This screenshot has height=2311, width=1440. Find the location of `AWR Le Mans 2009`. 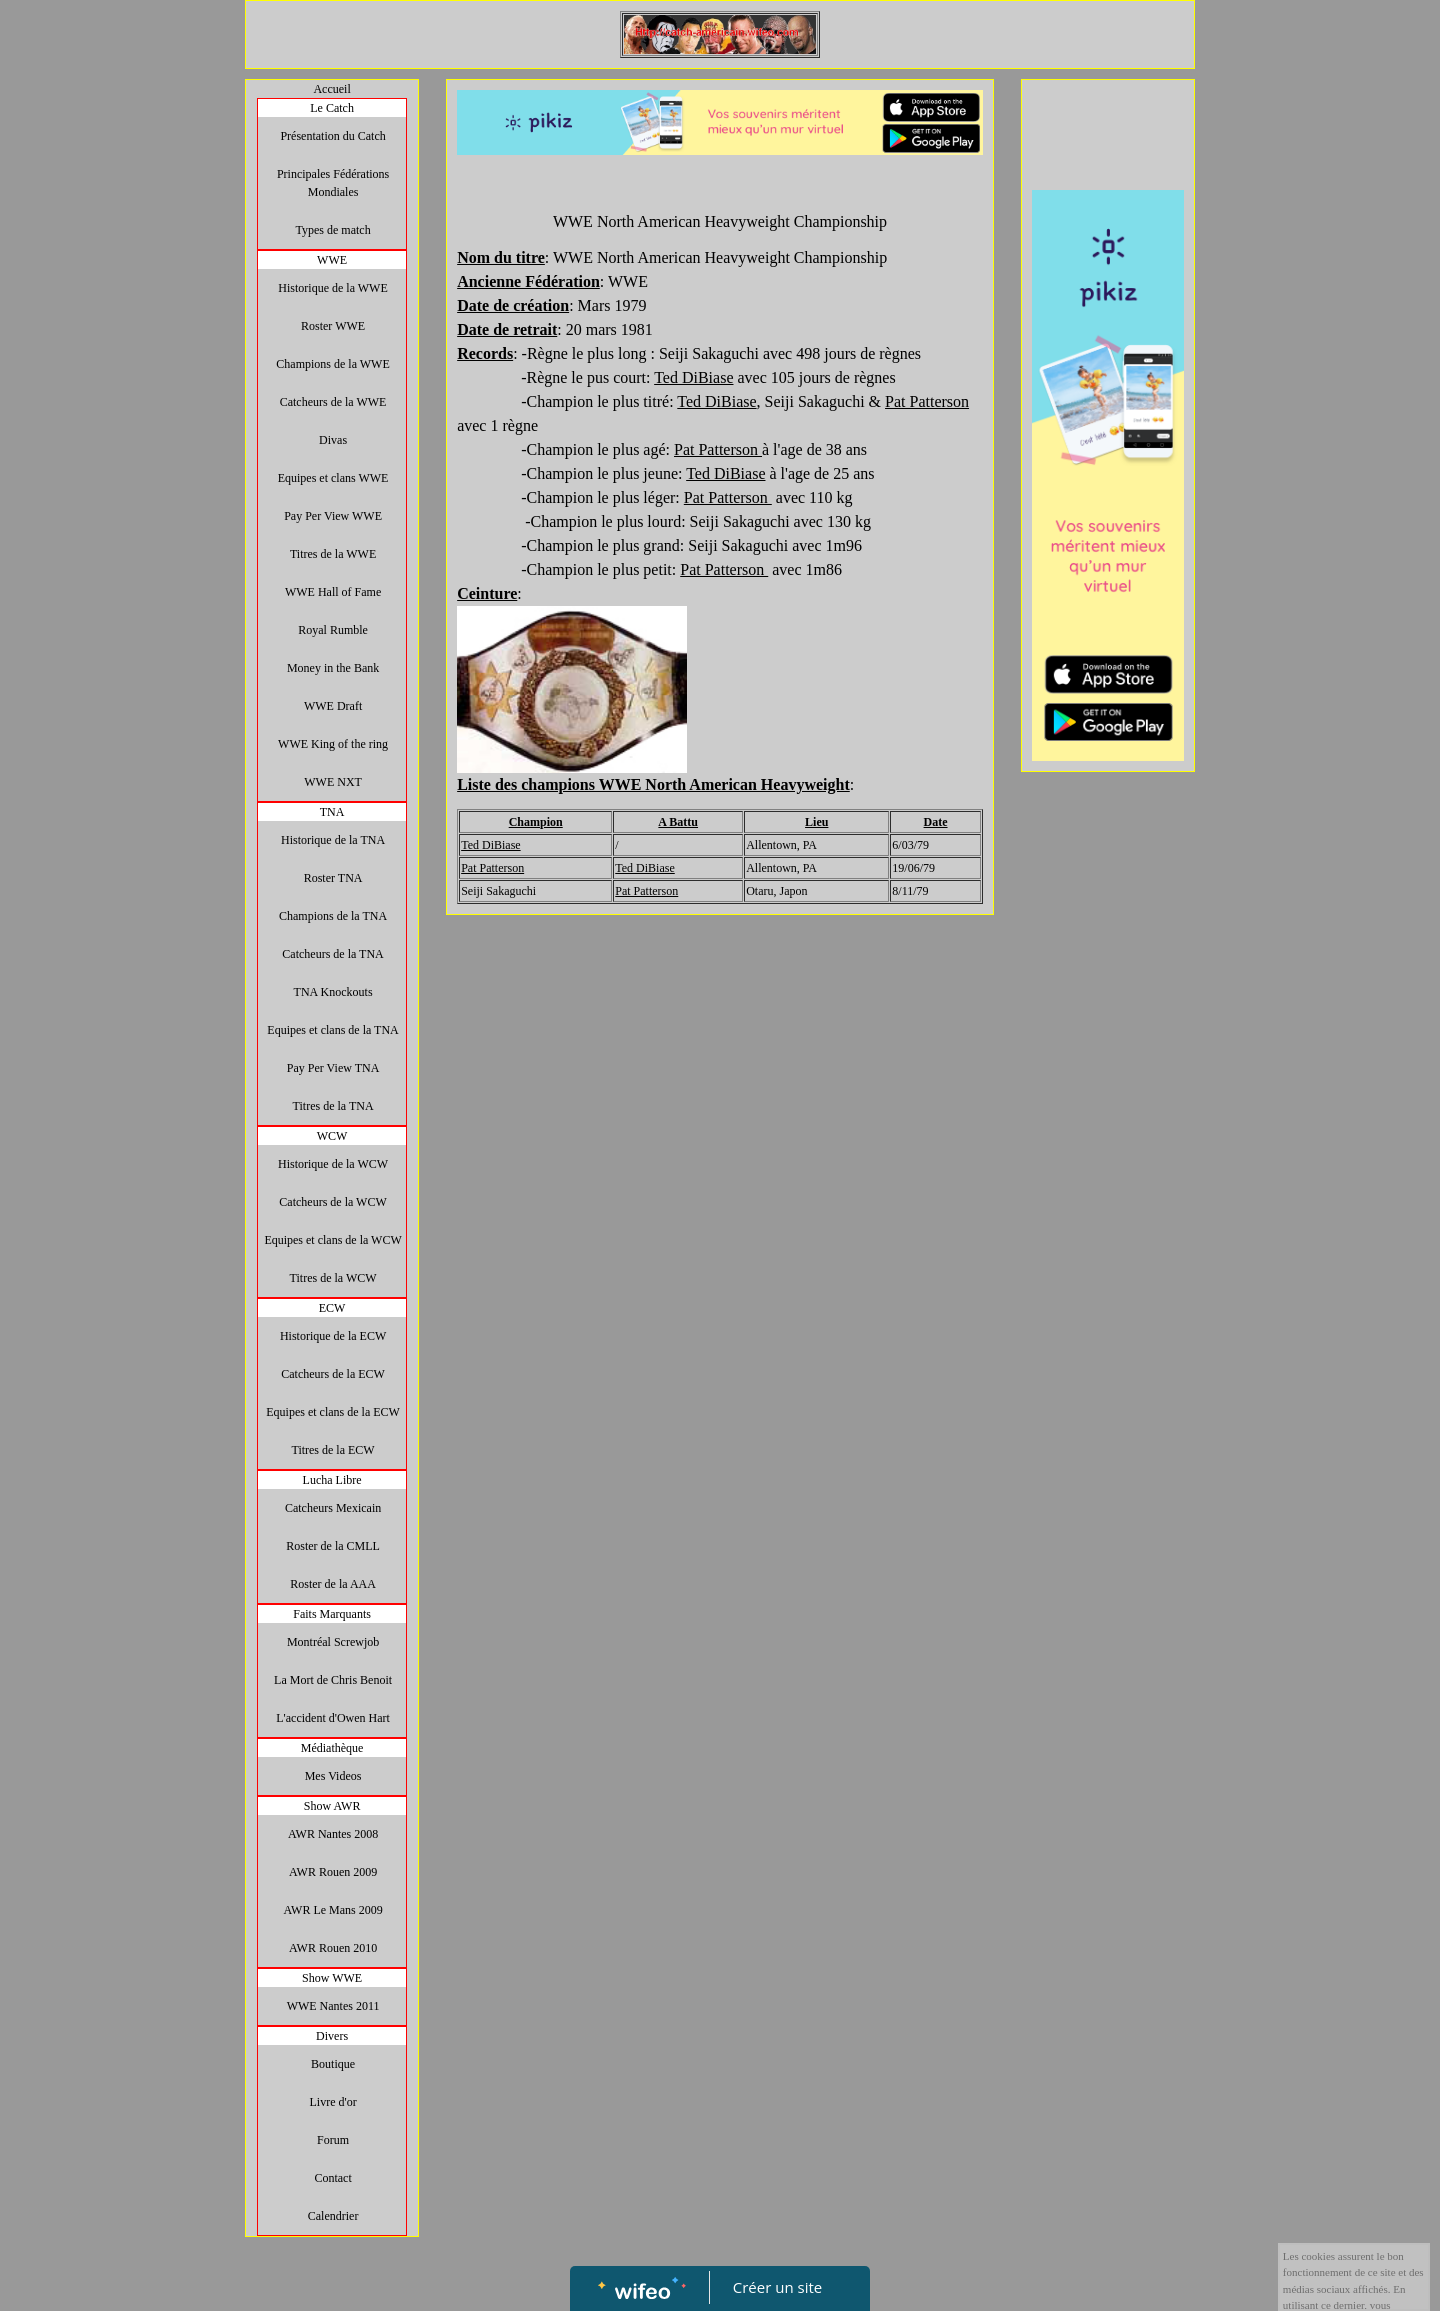

AWR Le Mans 2009 is located at coordinates (332, 1910).